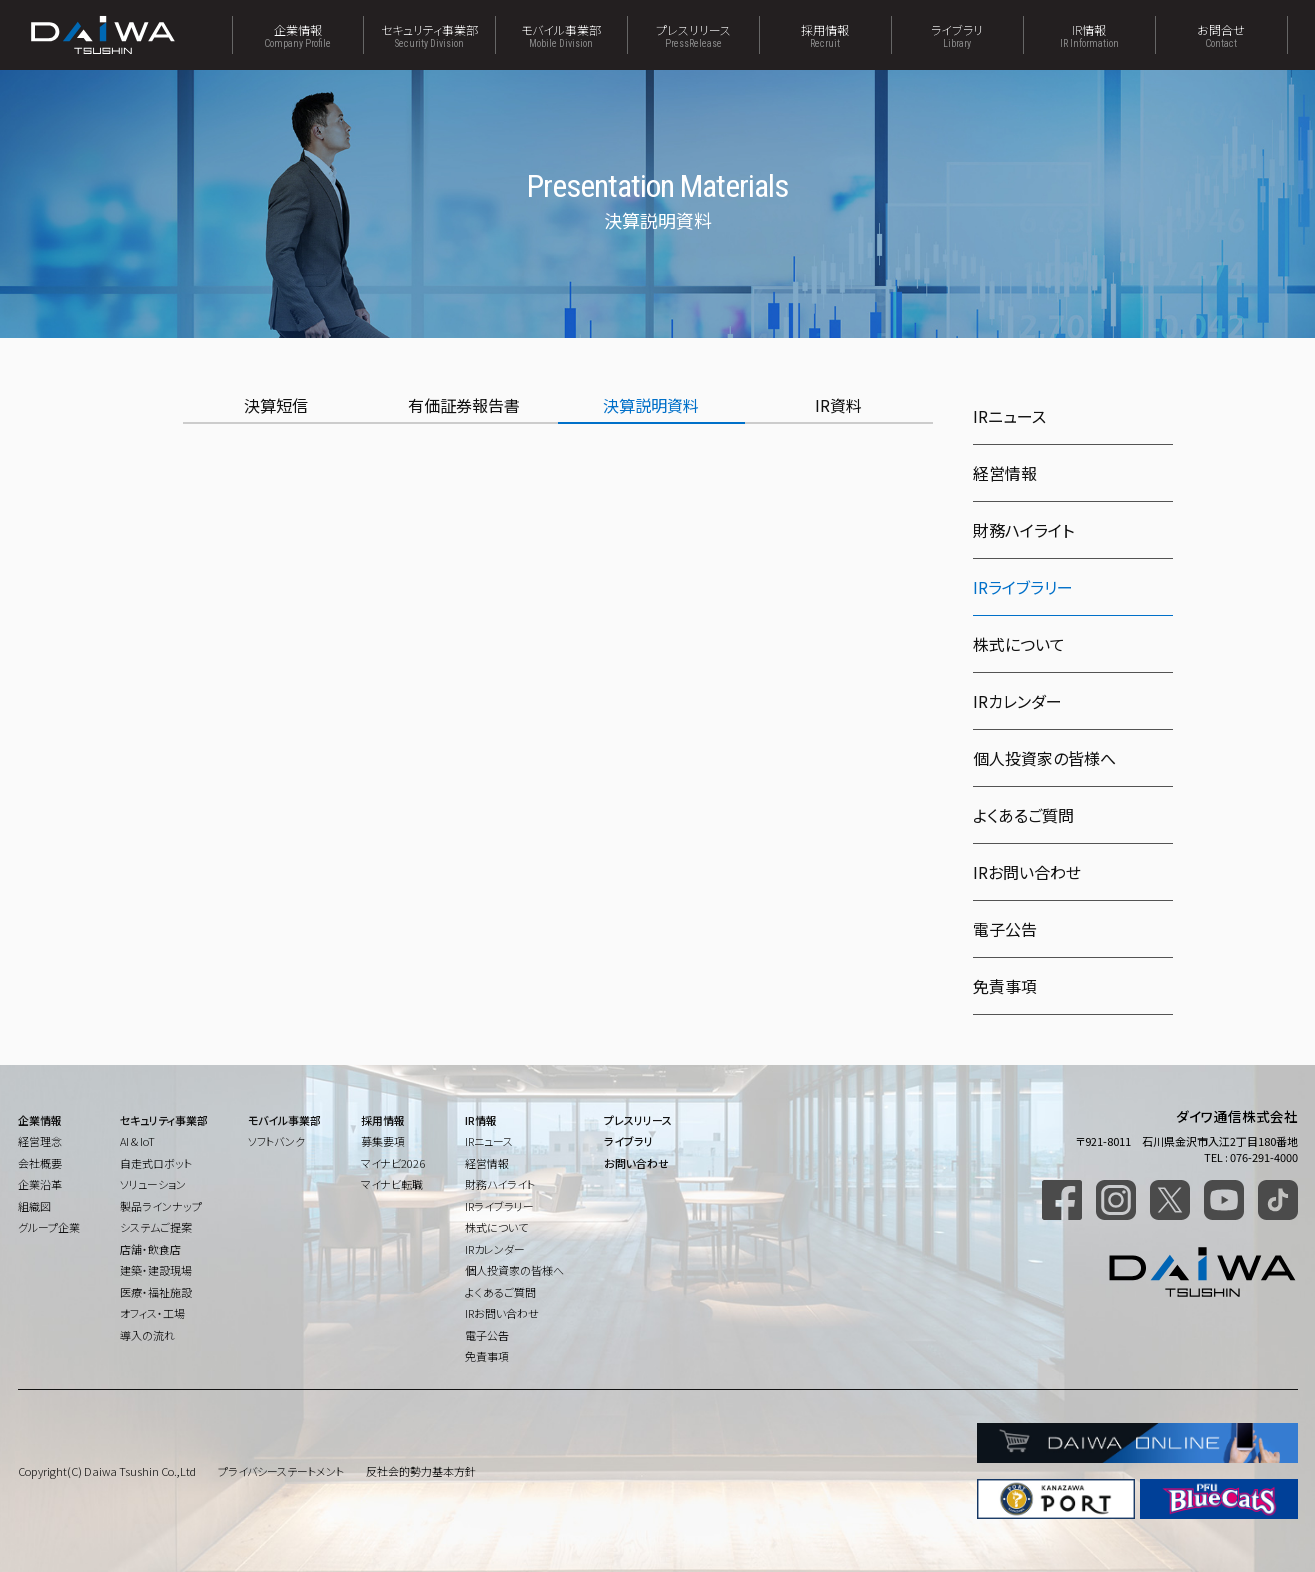  What do you see at coordinates (276, 405) in the screenshot?
I see `決算短信` at bounding box center [276, 405].